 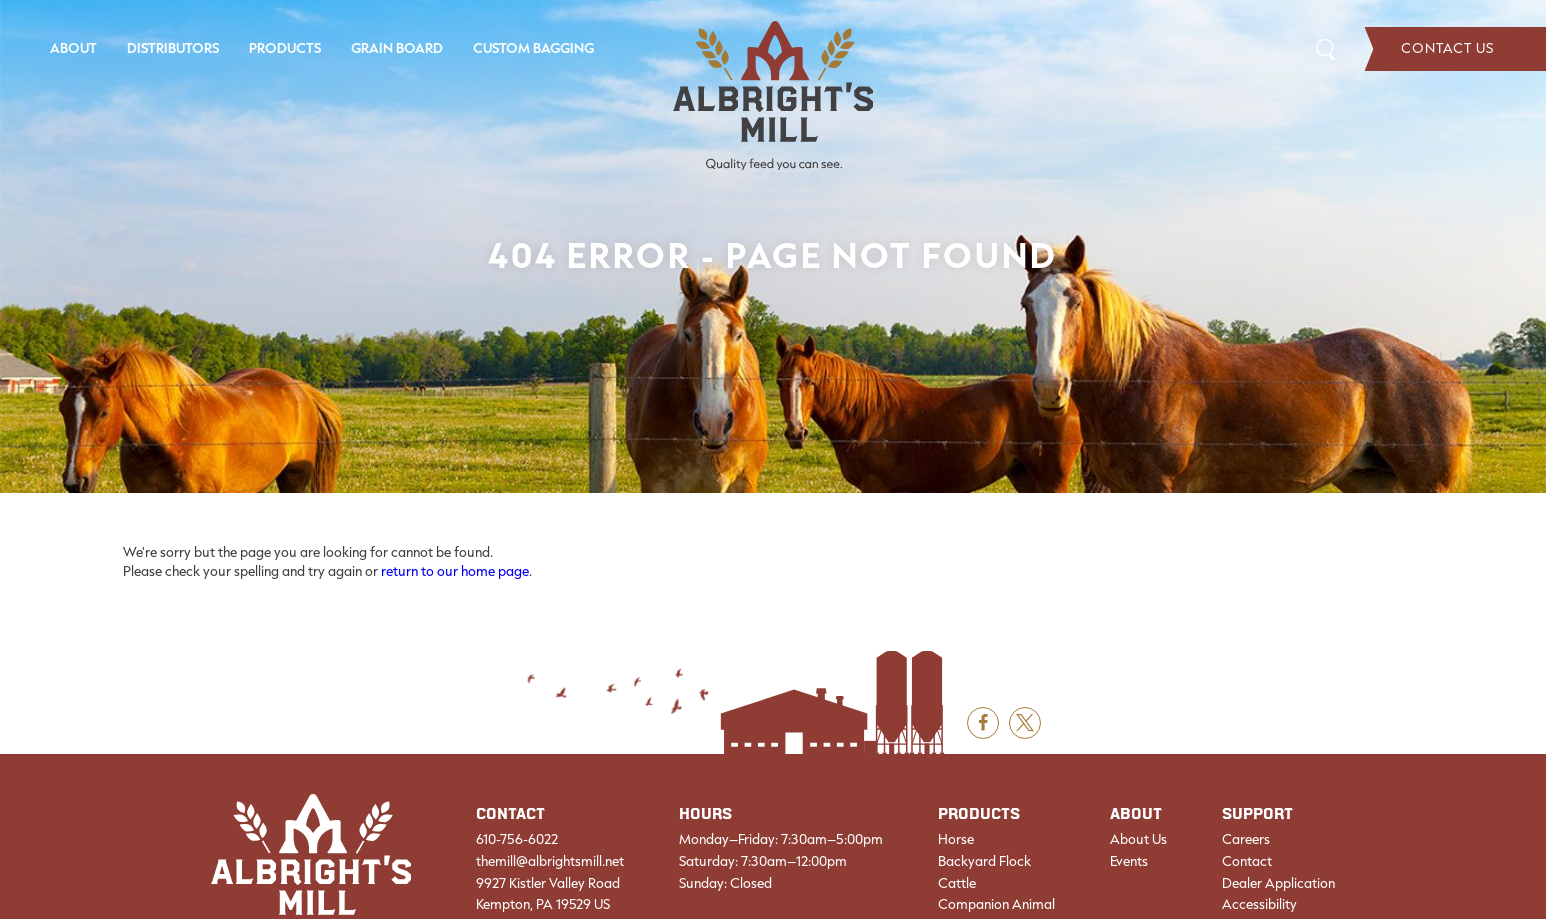 I want to click on Distributors, so click(x=173, y=48).